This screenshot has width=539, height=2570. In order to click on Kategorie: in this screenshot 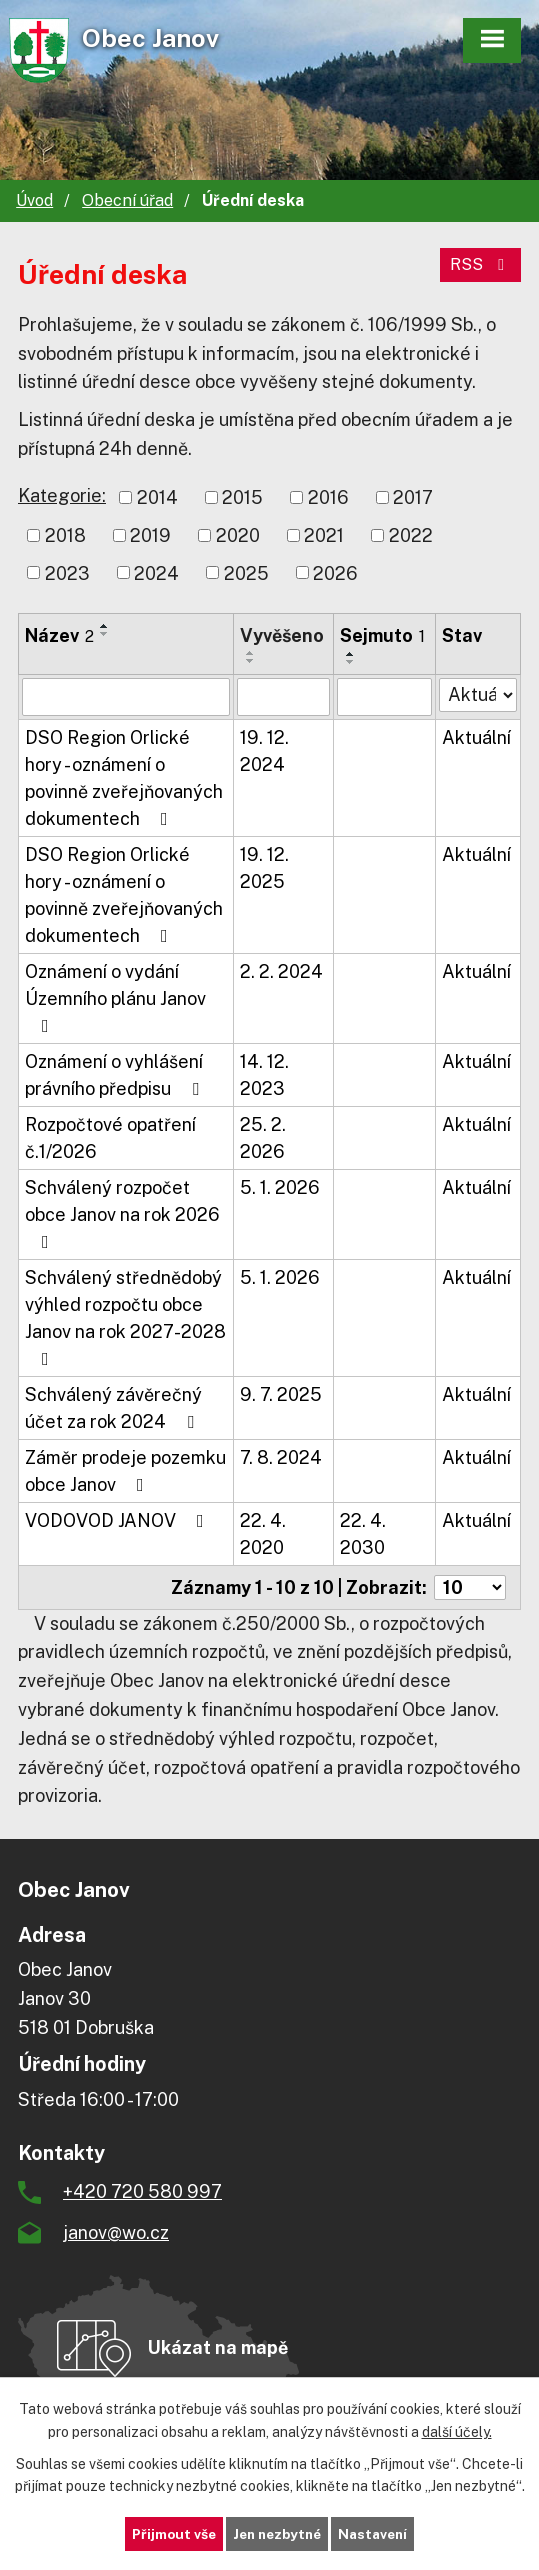, I will do `click(62, 495)`.